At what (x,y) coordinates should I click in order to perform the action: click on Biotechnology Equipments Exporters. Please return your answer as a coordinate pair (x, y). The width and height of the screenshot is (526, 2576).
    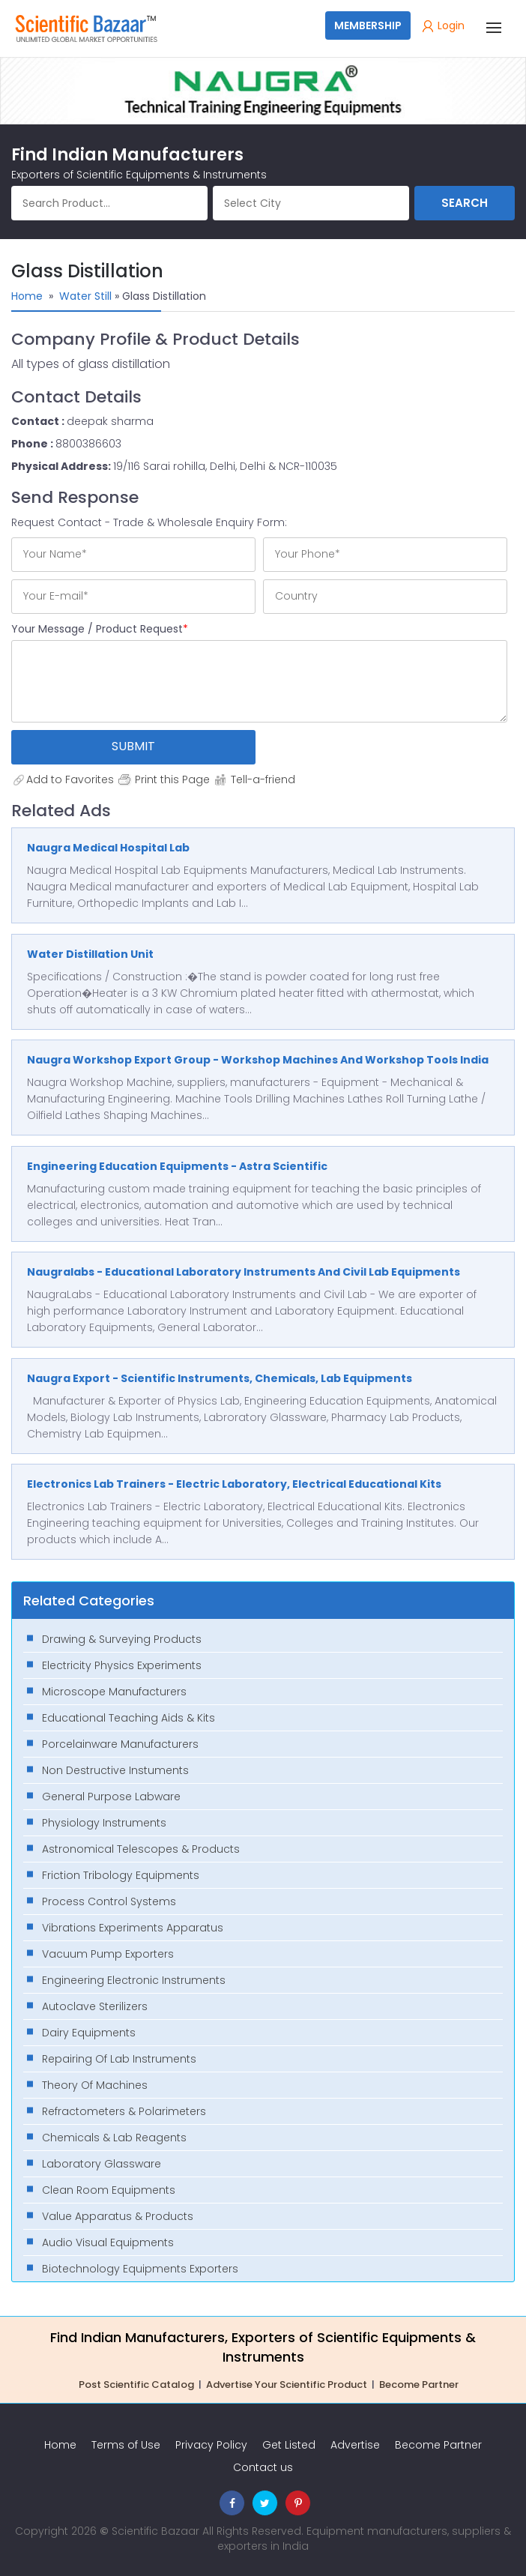
    Looking at the image, I should click on (140, 2268).